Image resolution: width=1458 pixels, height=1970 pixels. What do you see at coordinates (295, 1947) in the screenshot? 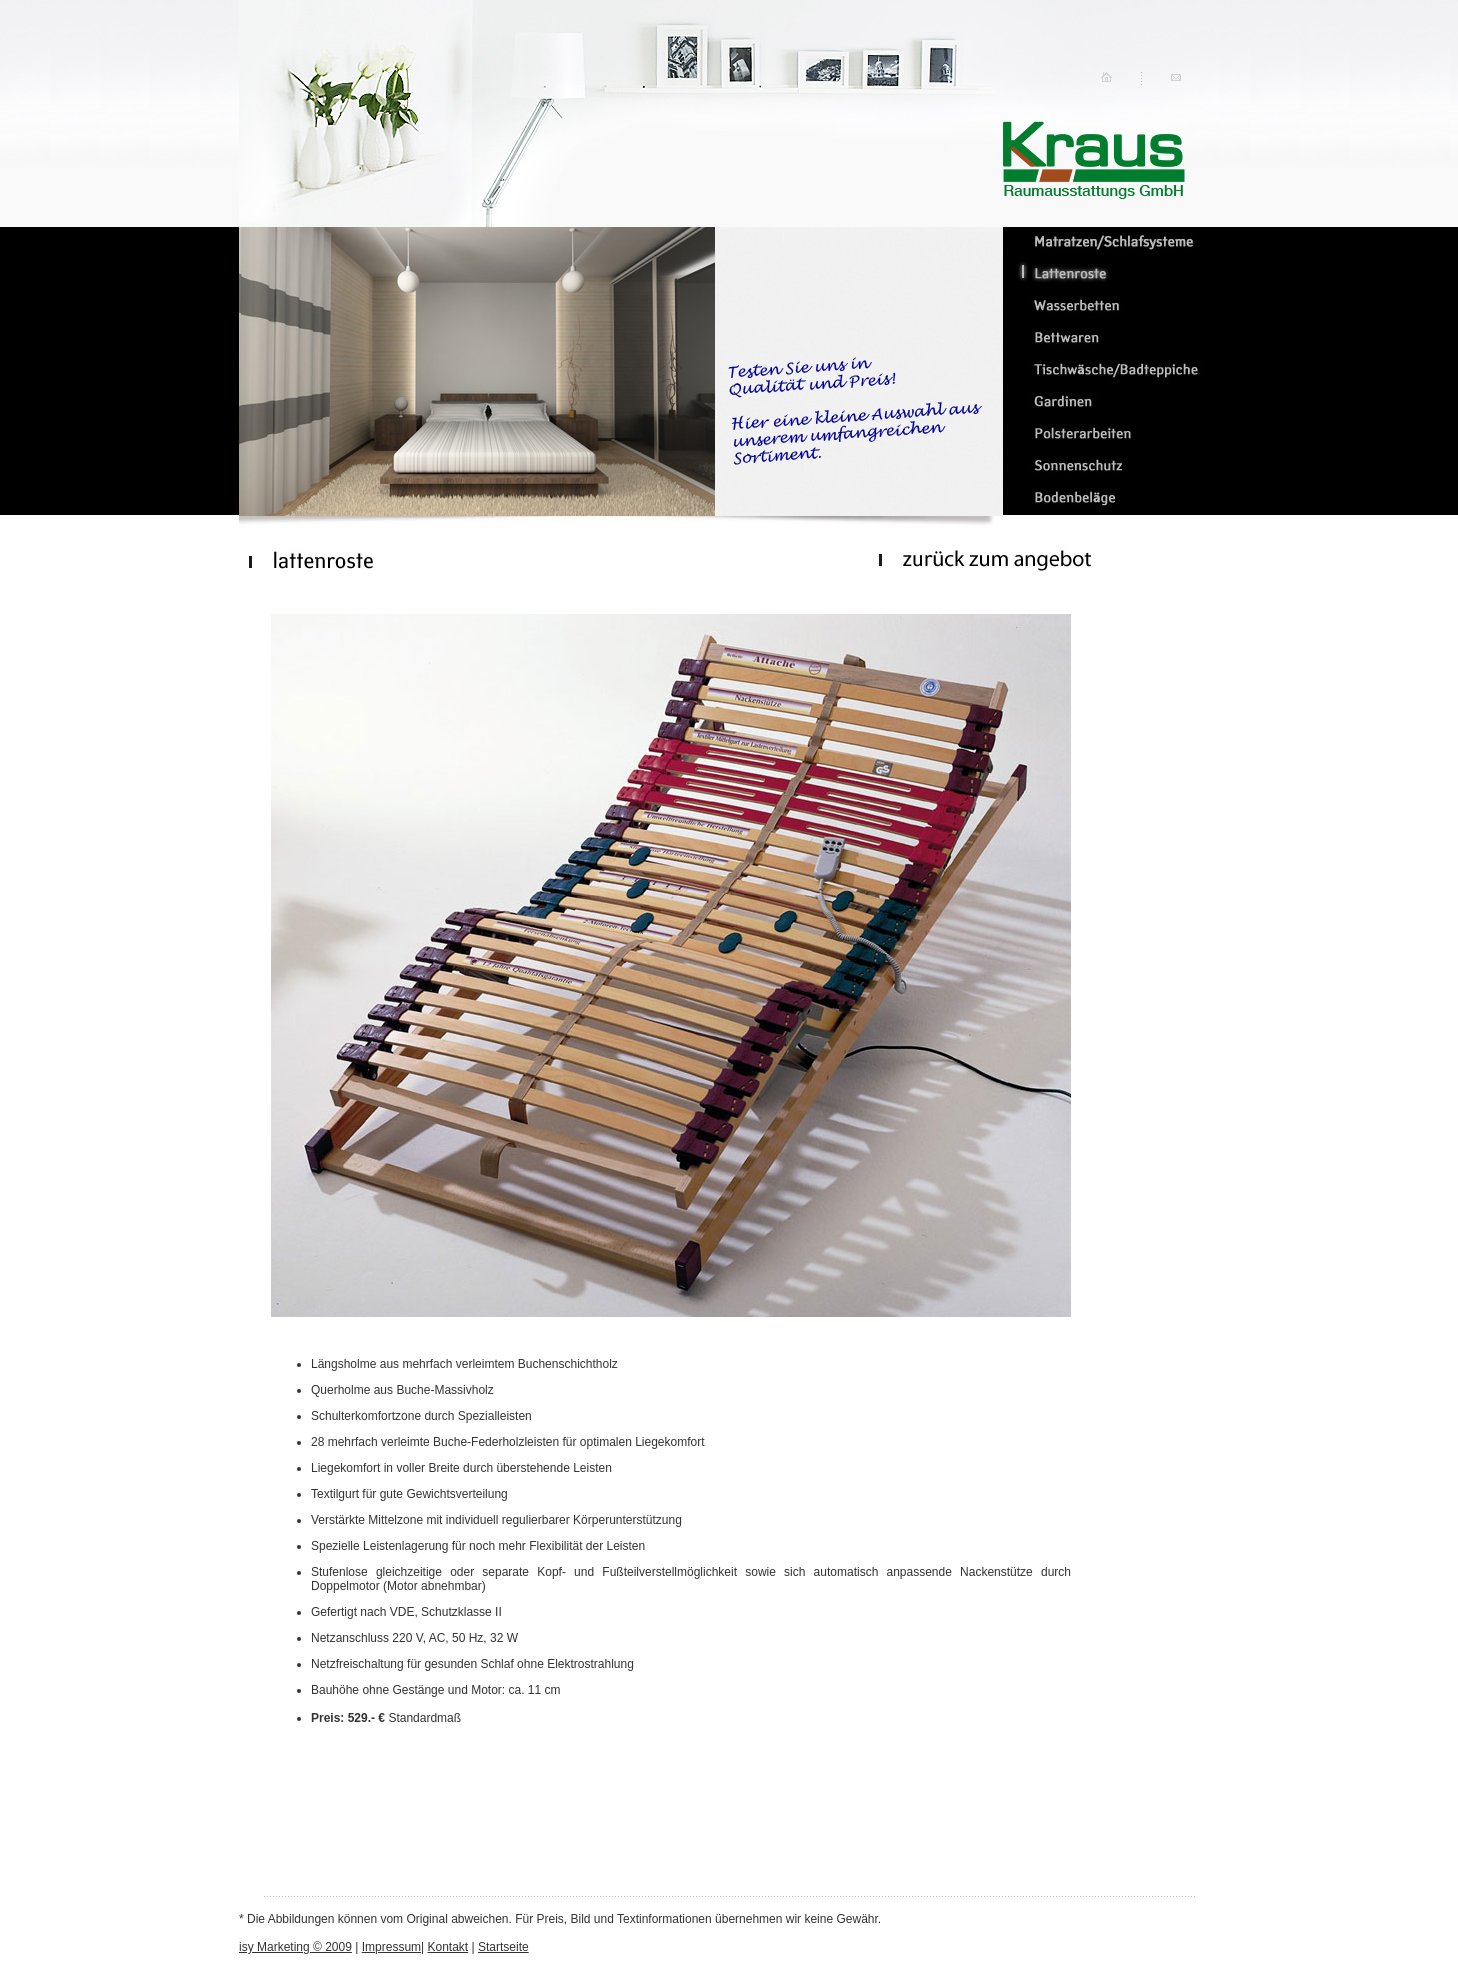
I see `isy Marketing © 2009` at bounding box center [295, 1947].